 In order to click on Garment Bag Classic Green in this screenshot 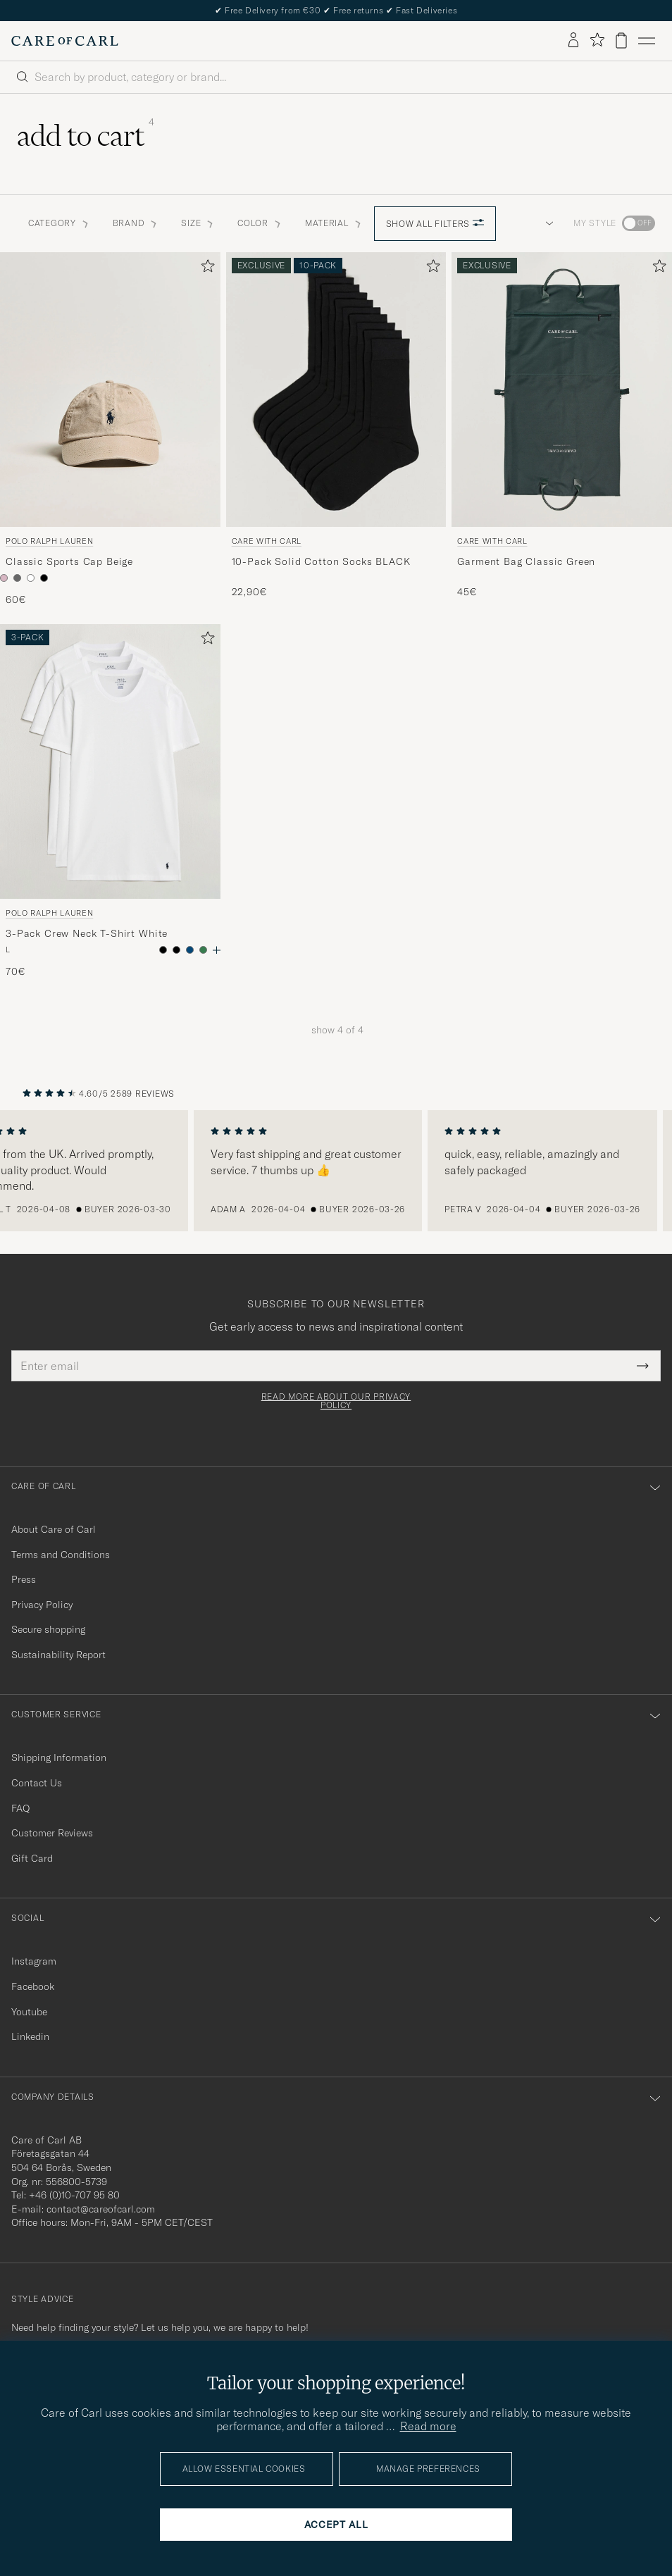, I will do `click(526, 561)`.